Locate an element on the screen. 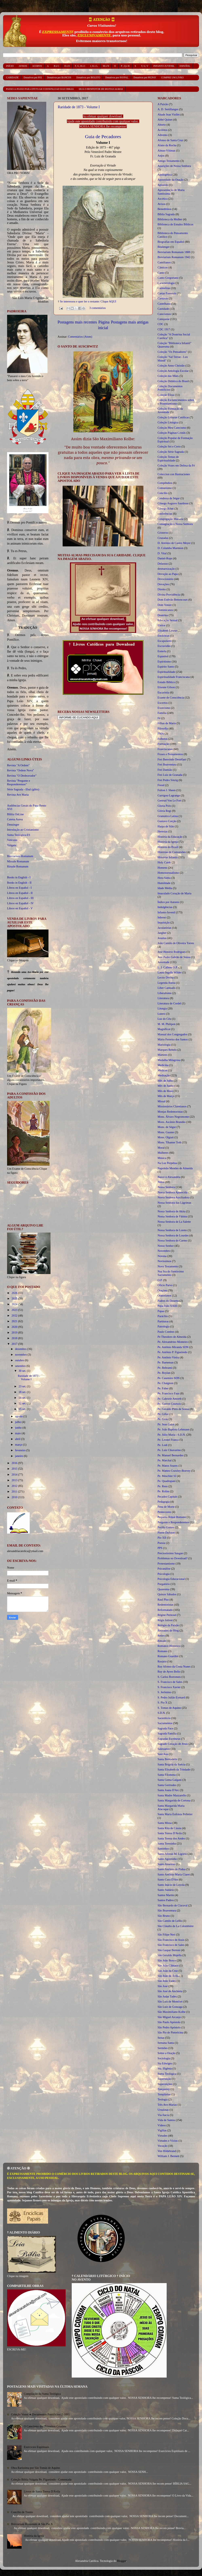 The image size is (202, 2576). Mons. Tihamer Toth is located at coordinates (169, 1142).